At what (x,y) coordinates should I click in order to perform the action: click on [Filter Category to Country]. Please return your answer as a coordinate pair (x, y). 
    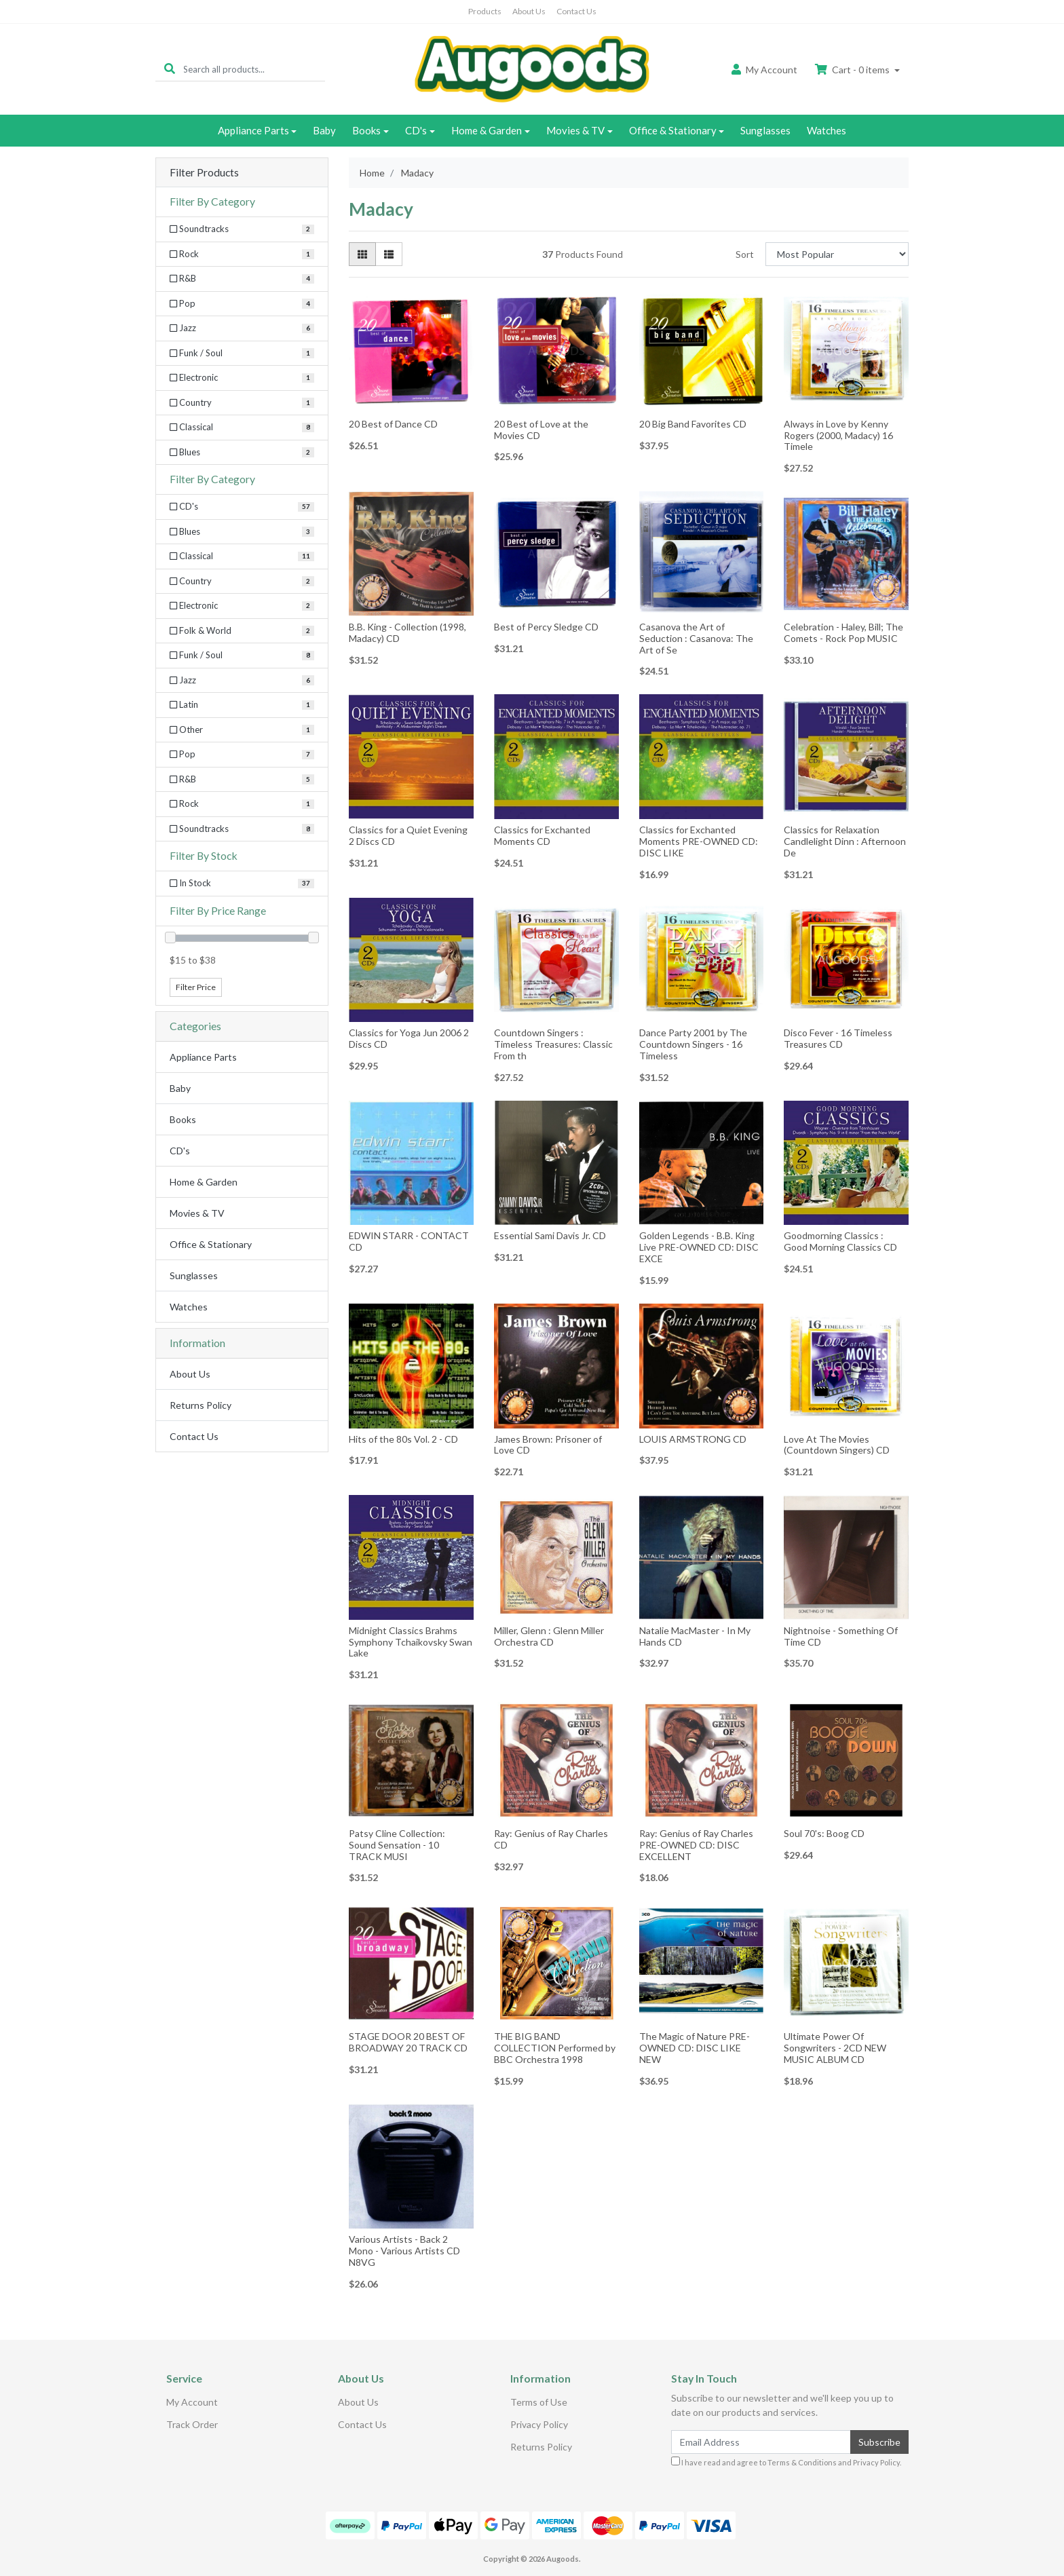
    Looking at the image, I should click on (242, 403).